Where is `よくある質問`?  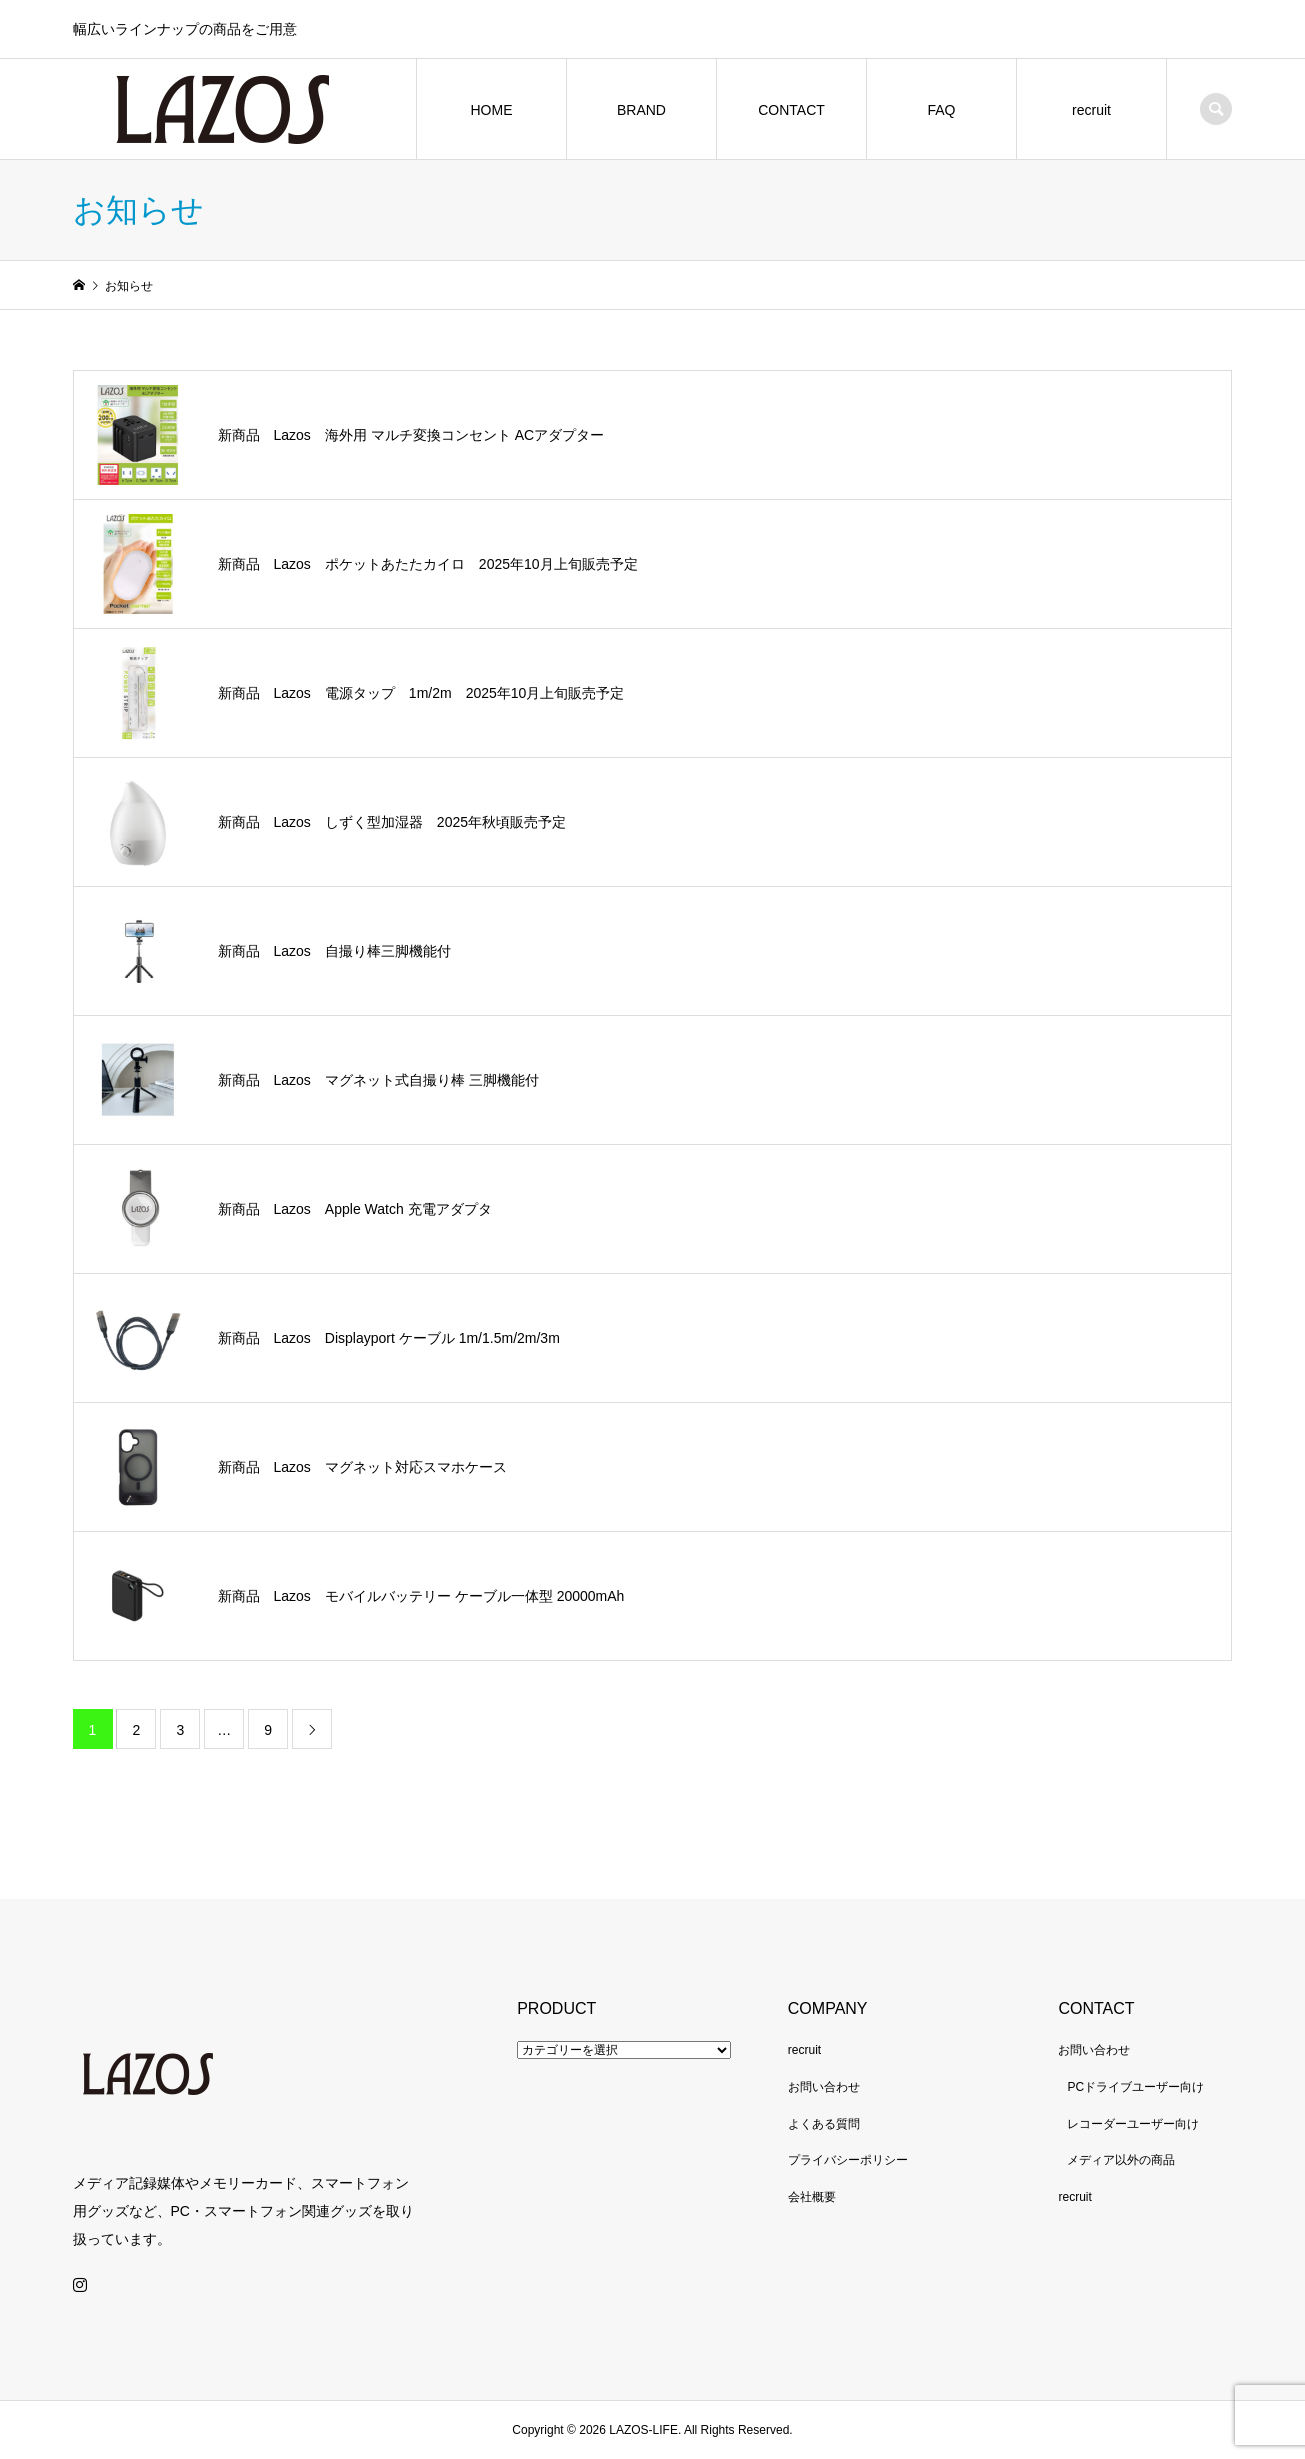
よくある質問 is located at coordinates (824, 2124).